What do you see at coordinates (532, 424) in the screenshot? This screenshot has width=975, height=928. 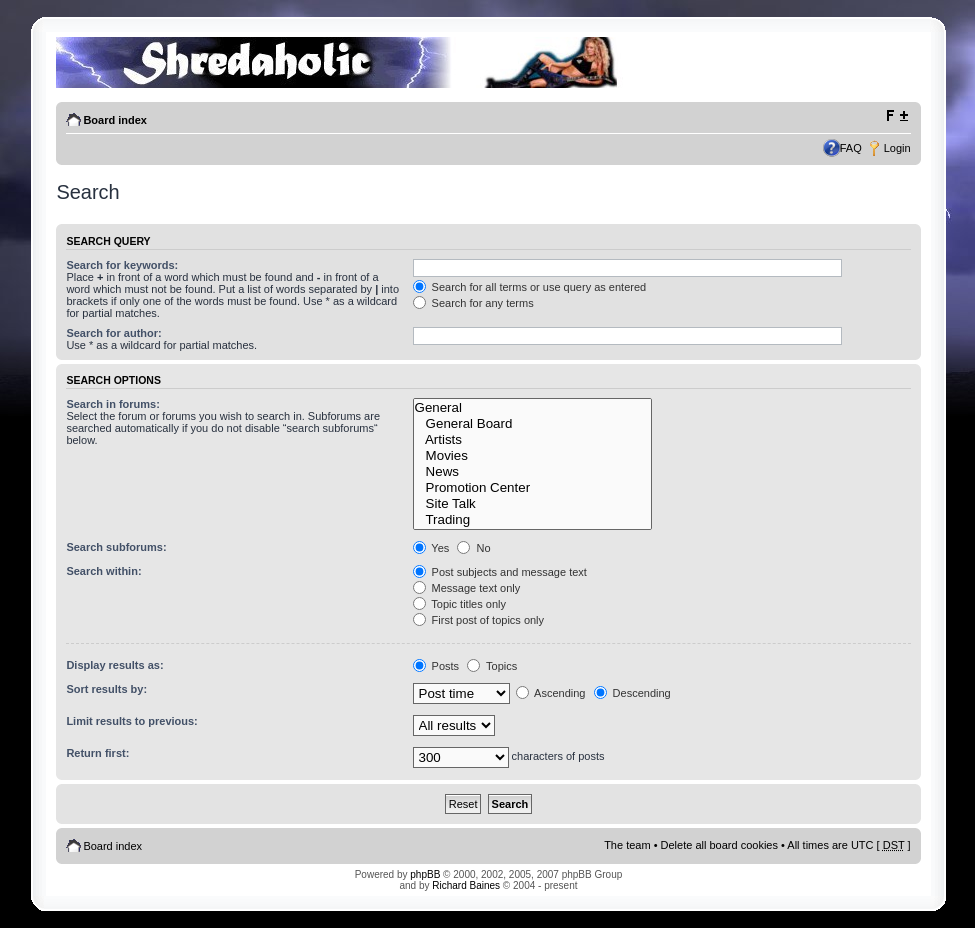 I see `General Board` at bounding box center [532, 424].